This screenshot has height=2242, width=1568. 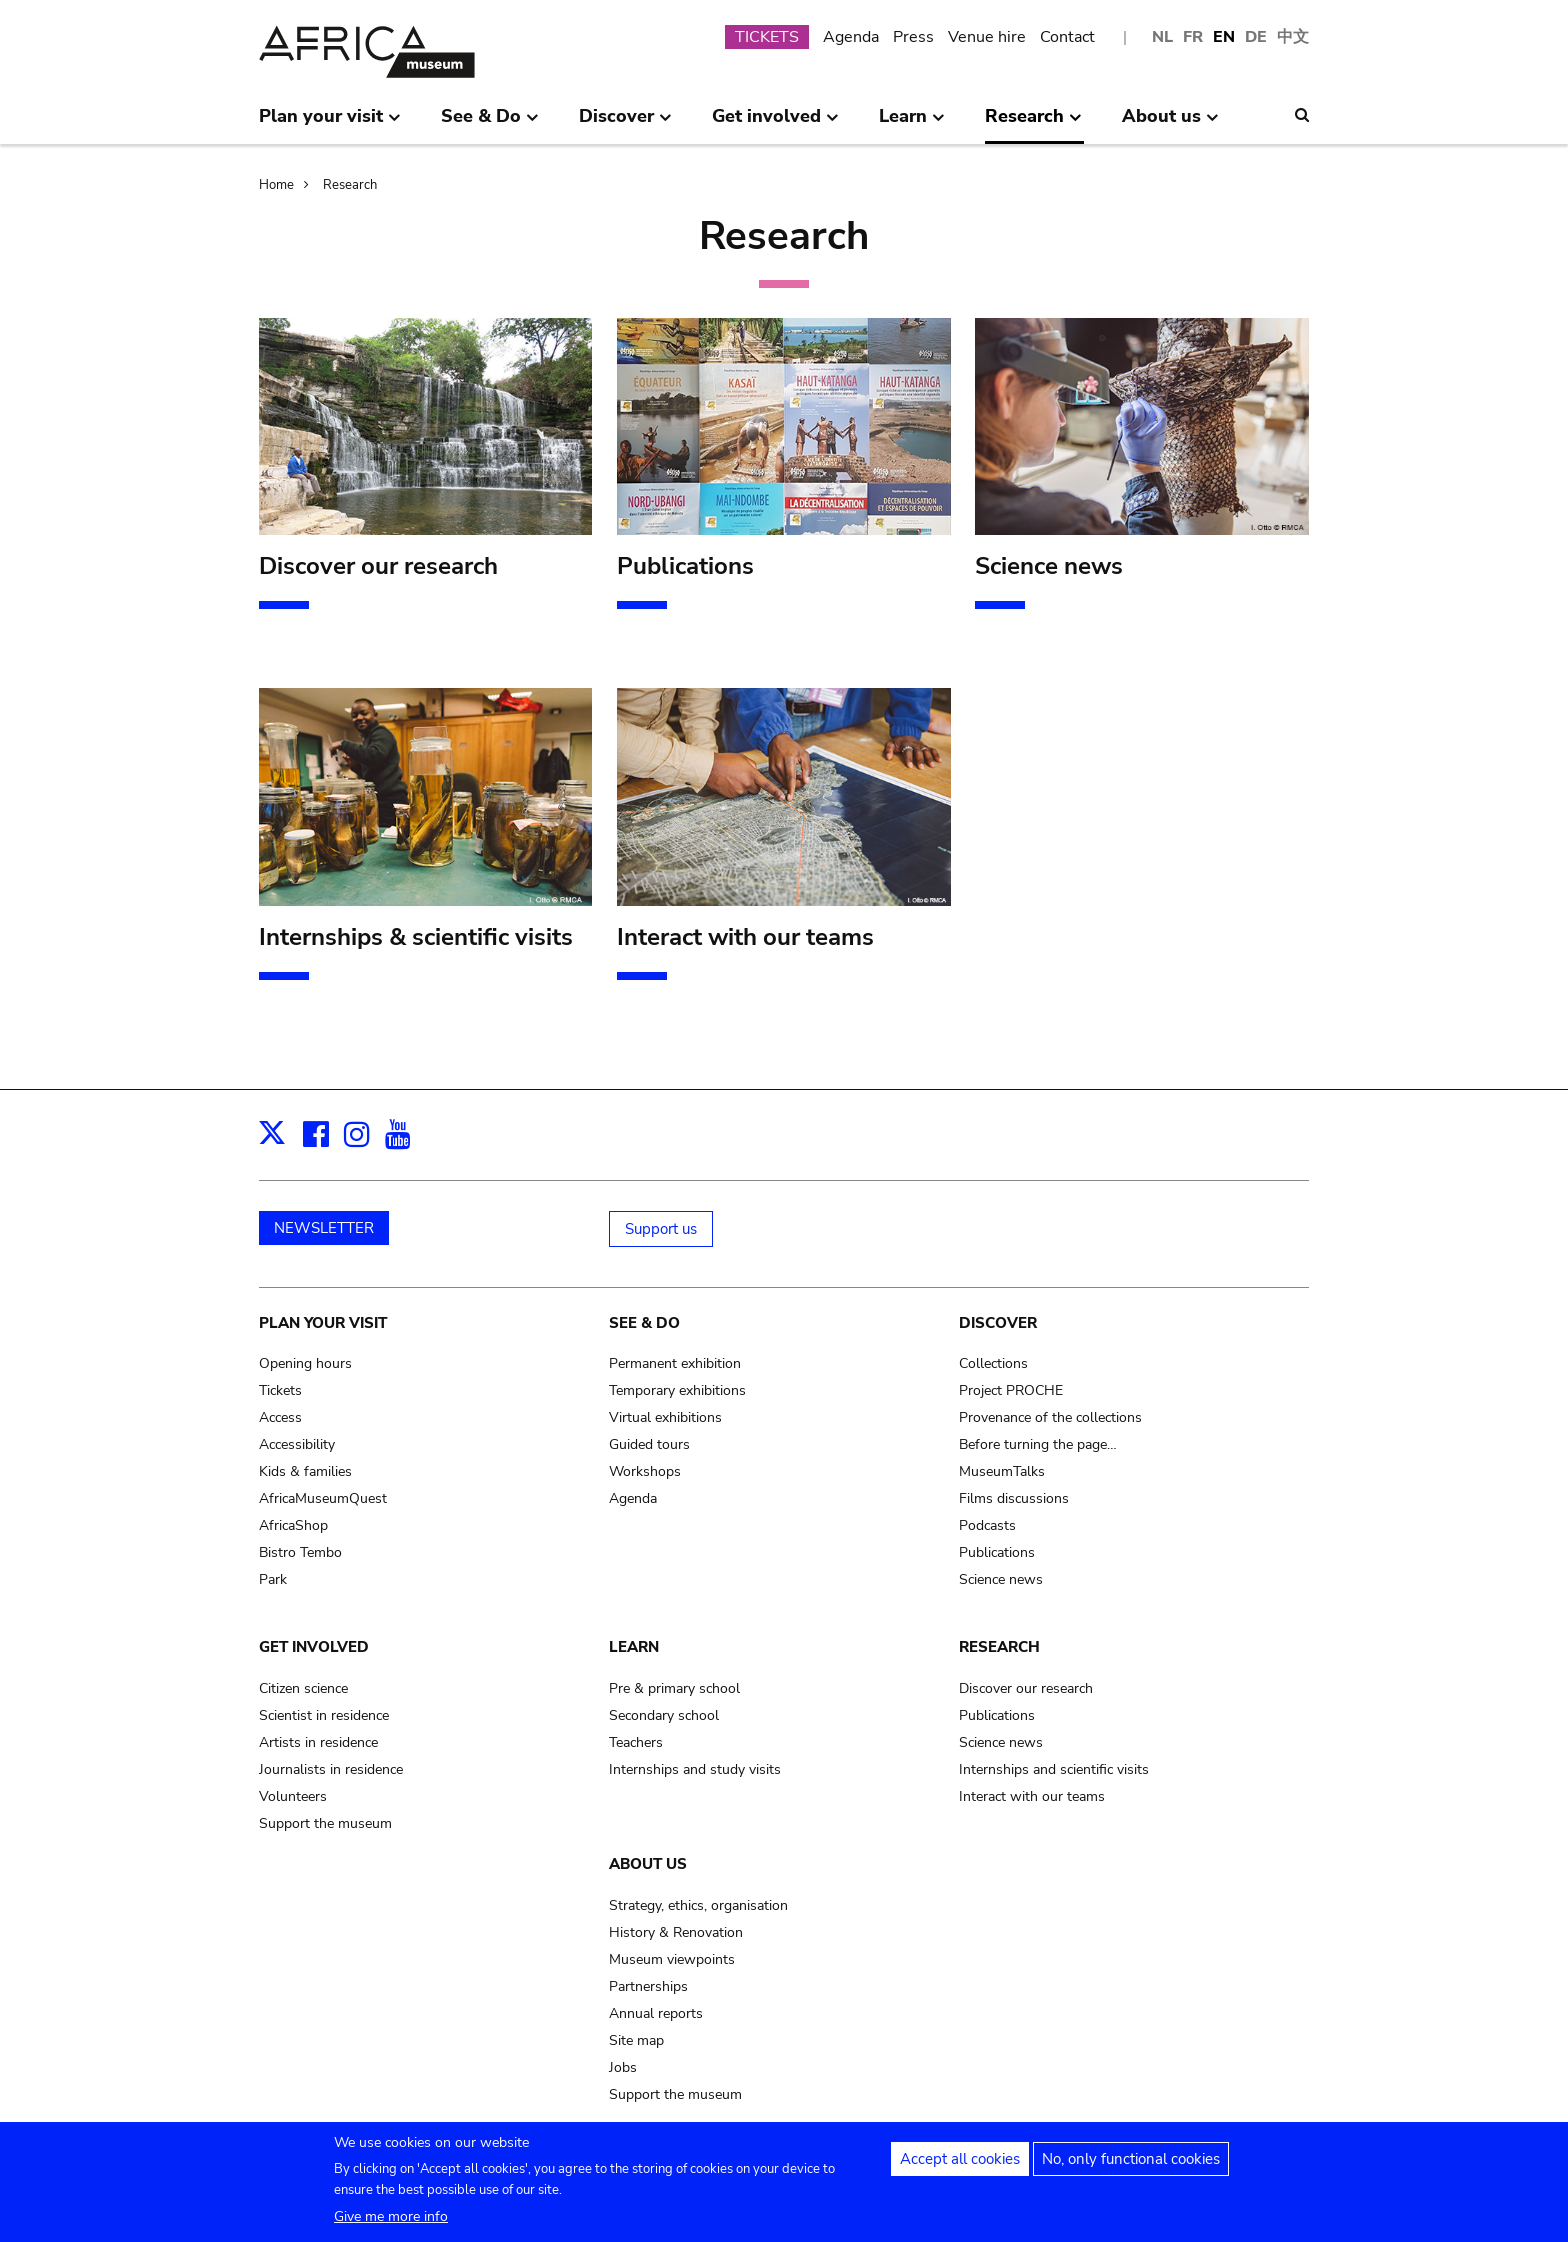 What do you see at coordinates (1050, 1417) in the screenshot?
I see `Provenance of the collections` at bounding box center [1050, 1417].